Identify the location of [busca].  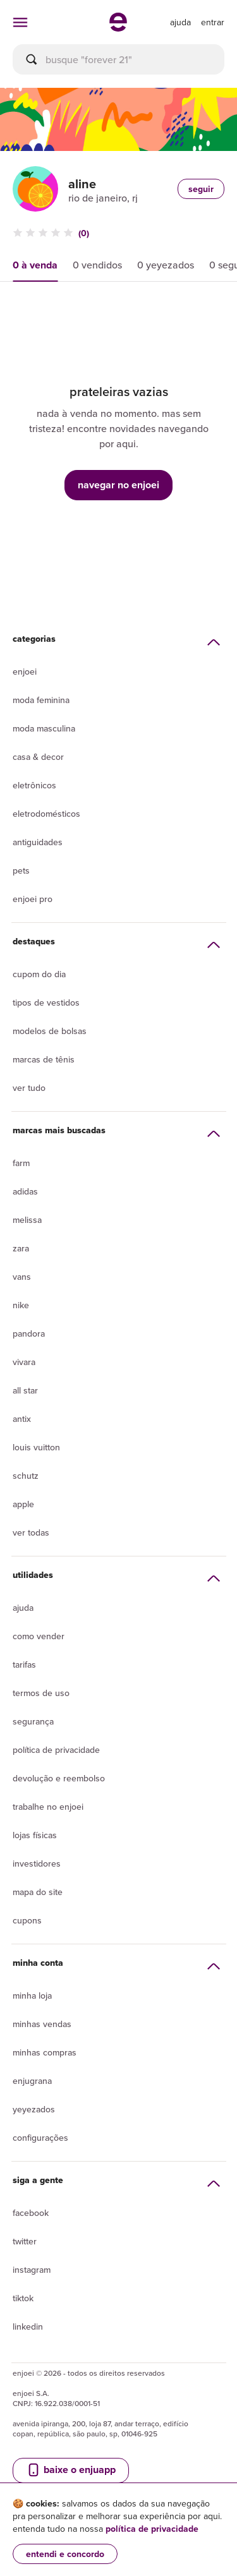
(118, 59).